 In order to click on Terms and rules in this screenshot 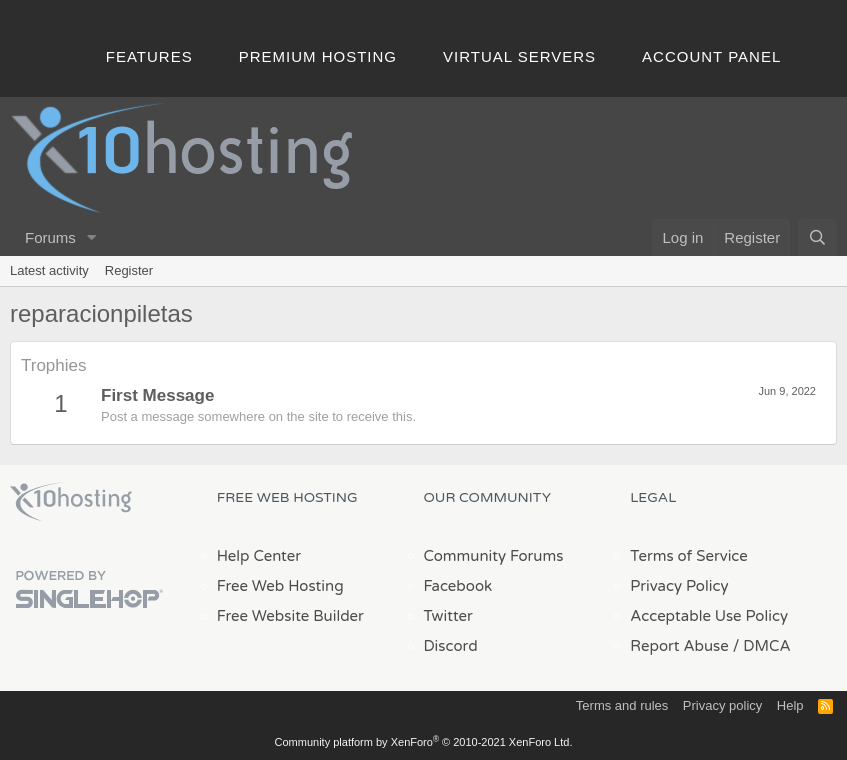, I will do `click(622, 705)`.